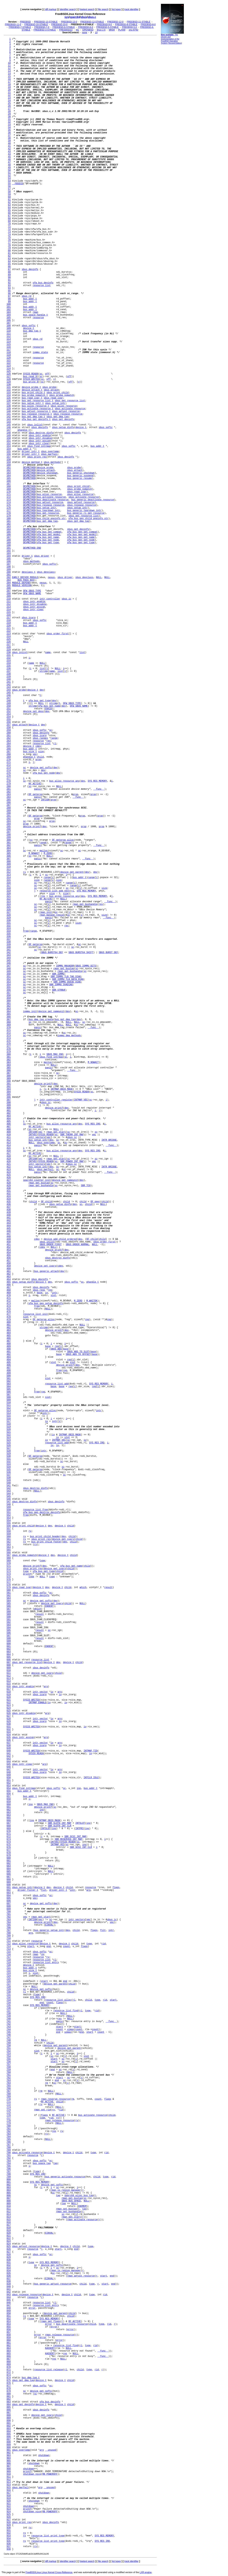  What do you see at coordinates (8, 2278) in the screenshot?
I see `837` at bounding box center [8, 2278].